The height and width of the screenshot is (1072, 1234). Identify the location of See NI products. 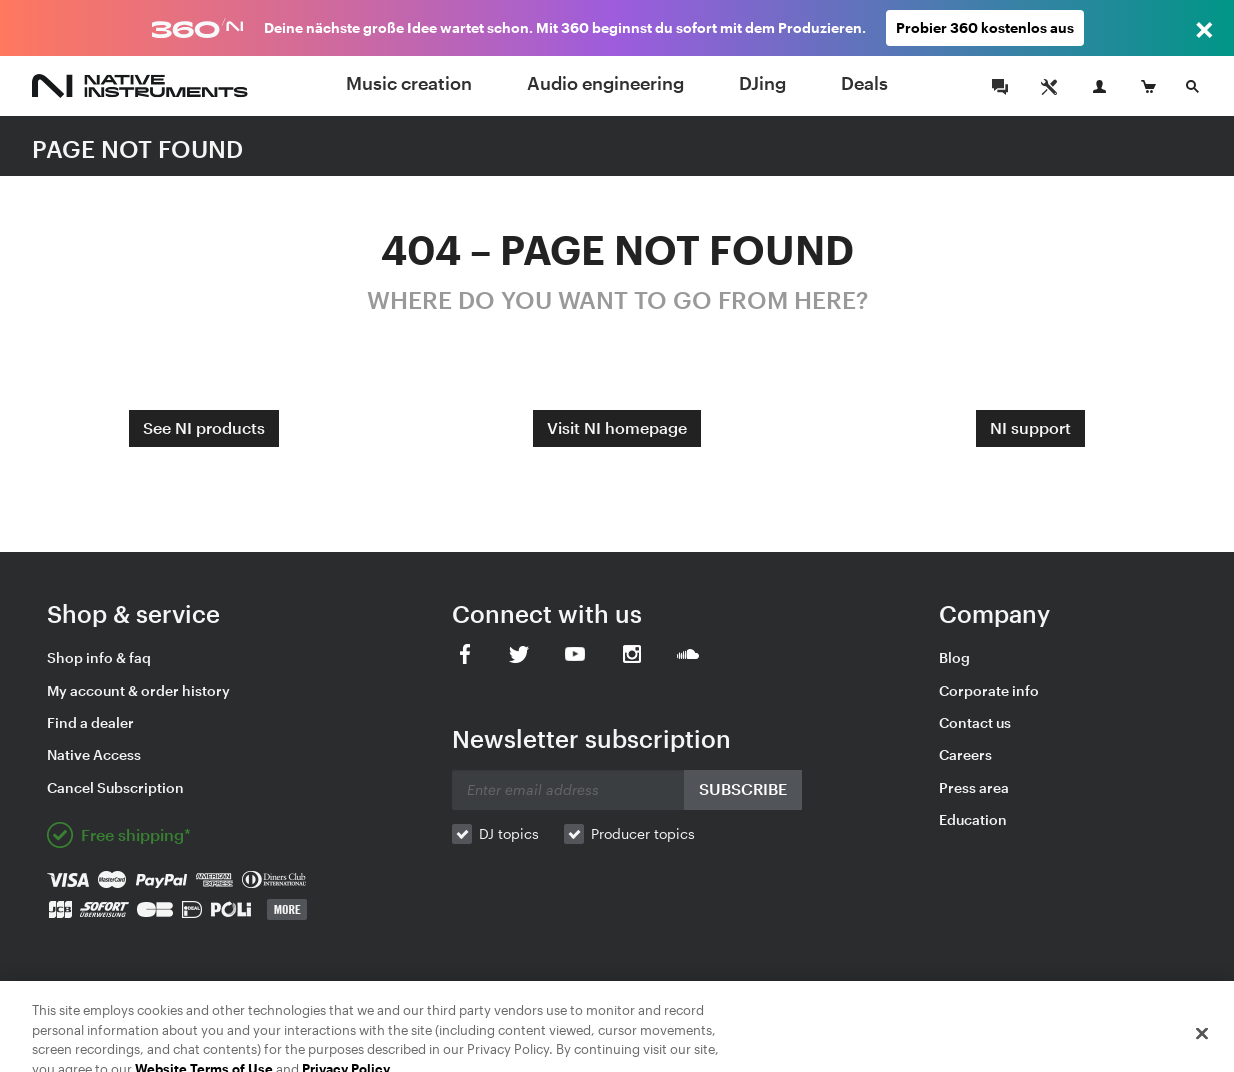
(204, 427).